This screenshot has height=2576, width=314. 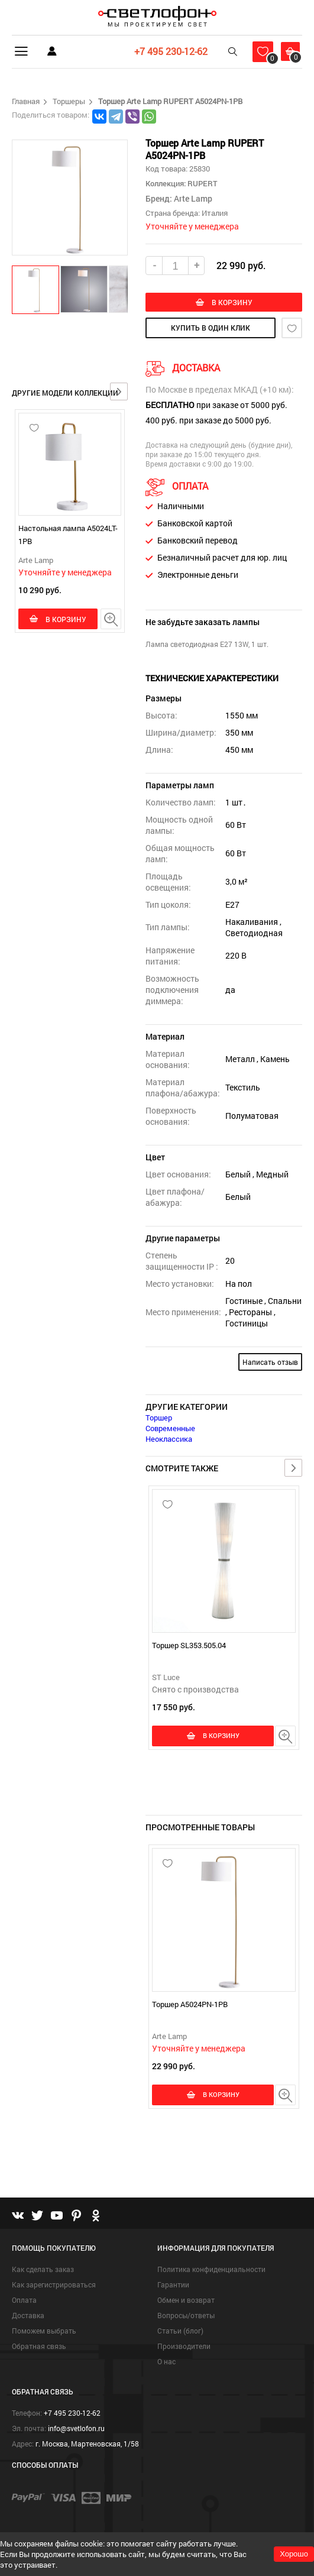 I want to click on Производители, so click(x=184, y=2347).